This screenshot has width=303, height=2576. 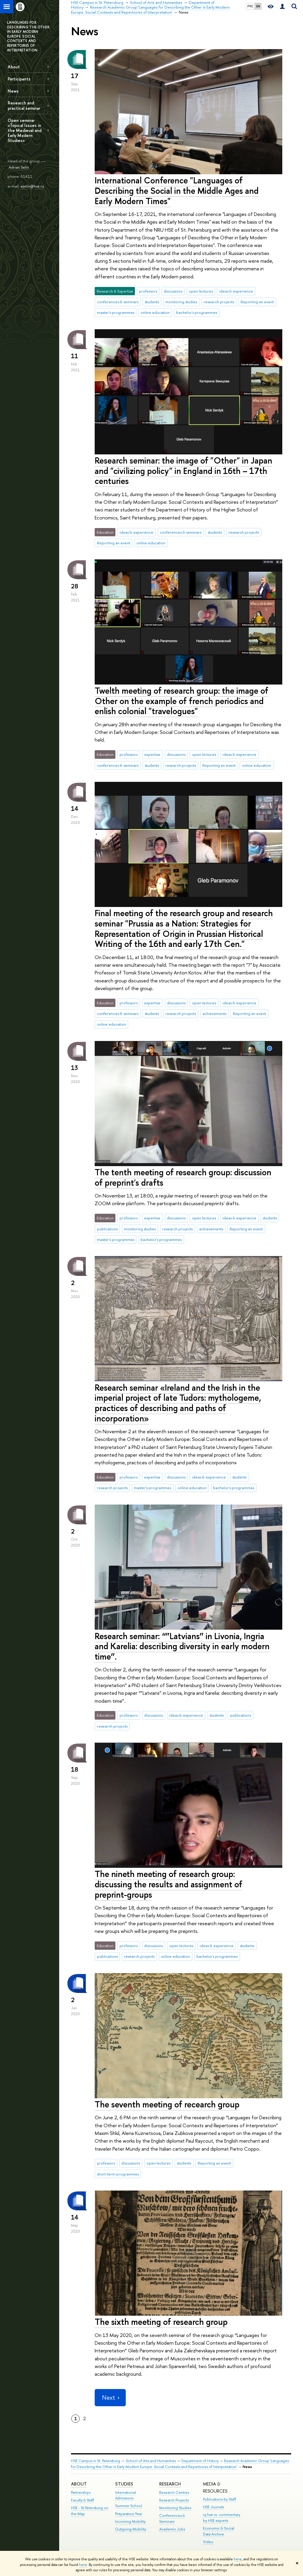 I want to click on conferences & seminars, so click(x=117, y=301).